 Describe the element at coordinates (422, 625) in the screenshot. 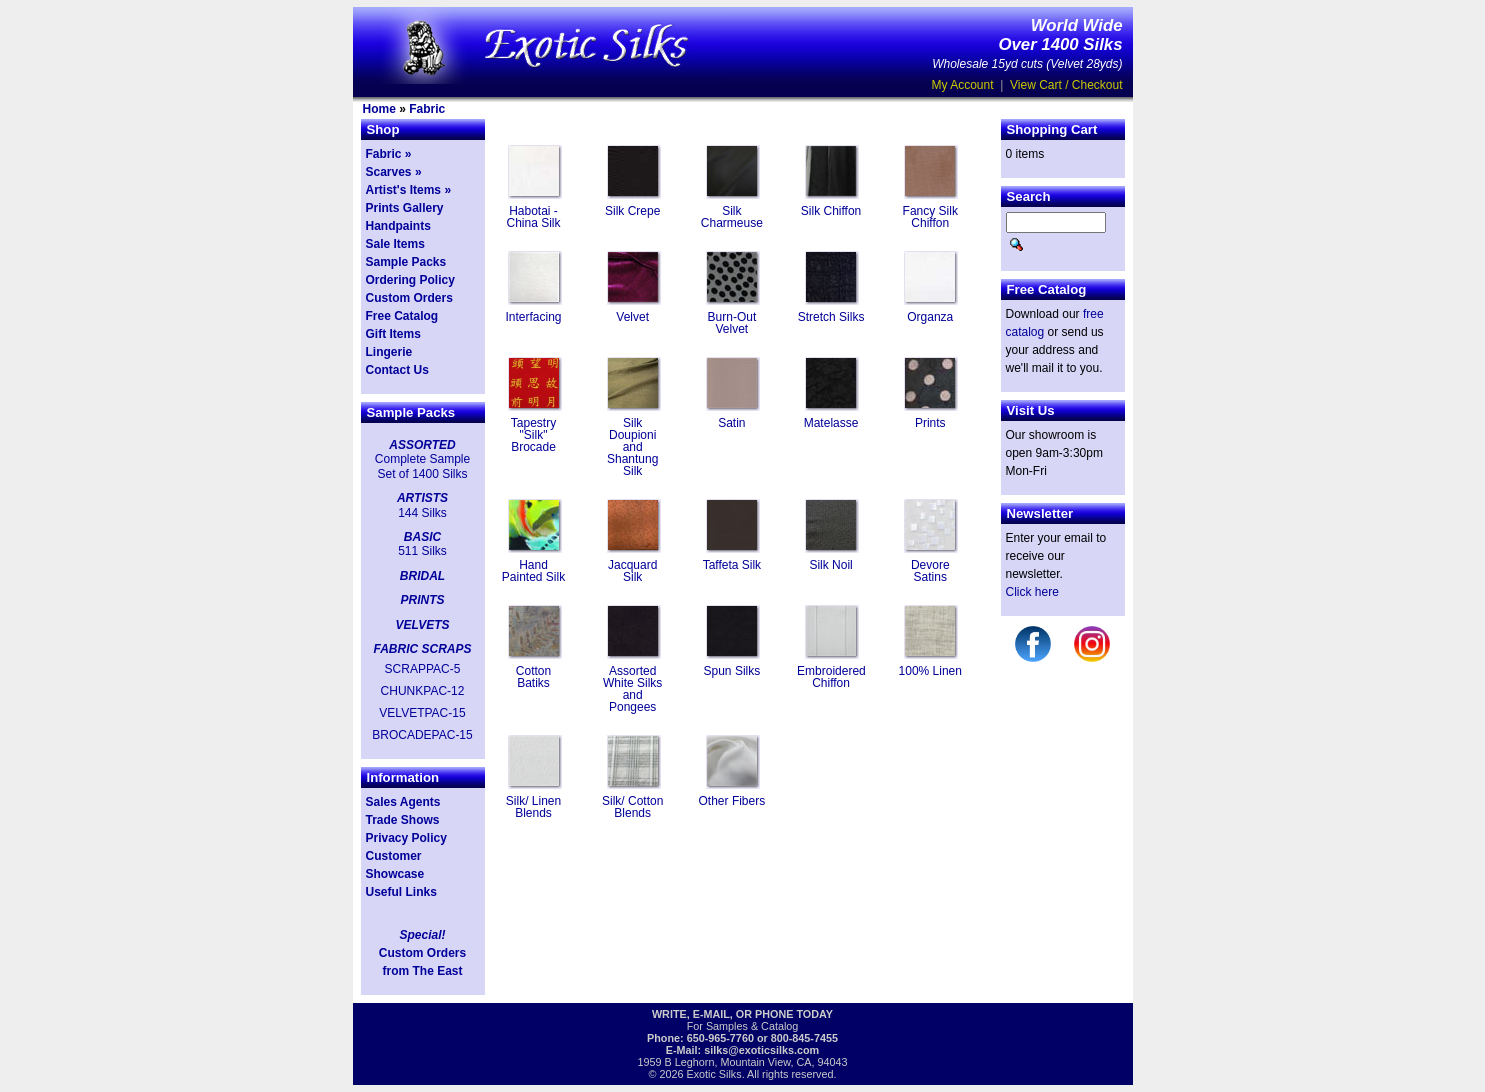

I see `VELVETS` at that location.